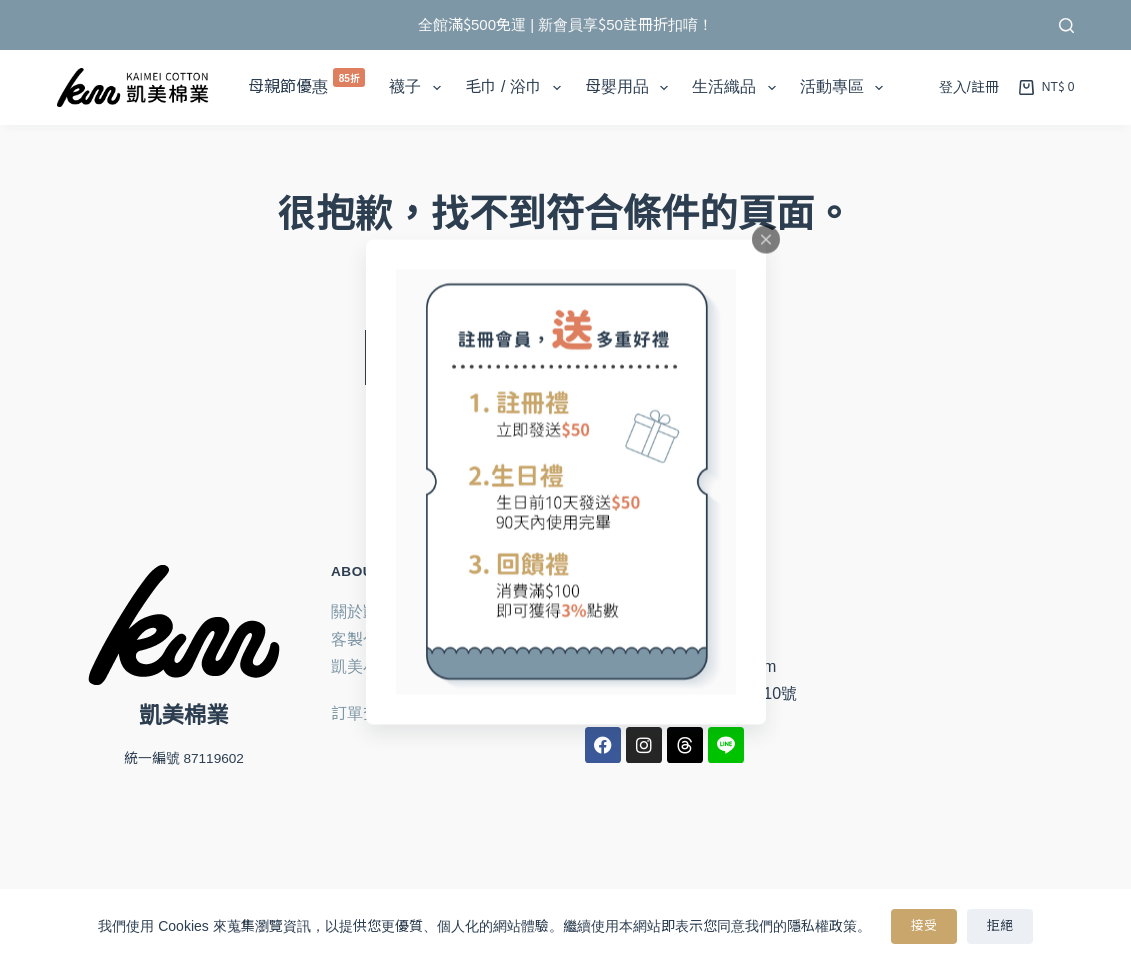 Image resolution: width=1131 pixels, height=964 pixels. What do you see at coordinates (845, 88) in the screenshot?
I see `活動專區` at bounding box center [845, 88].